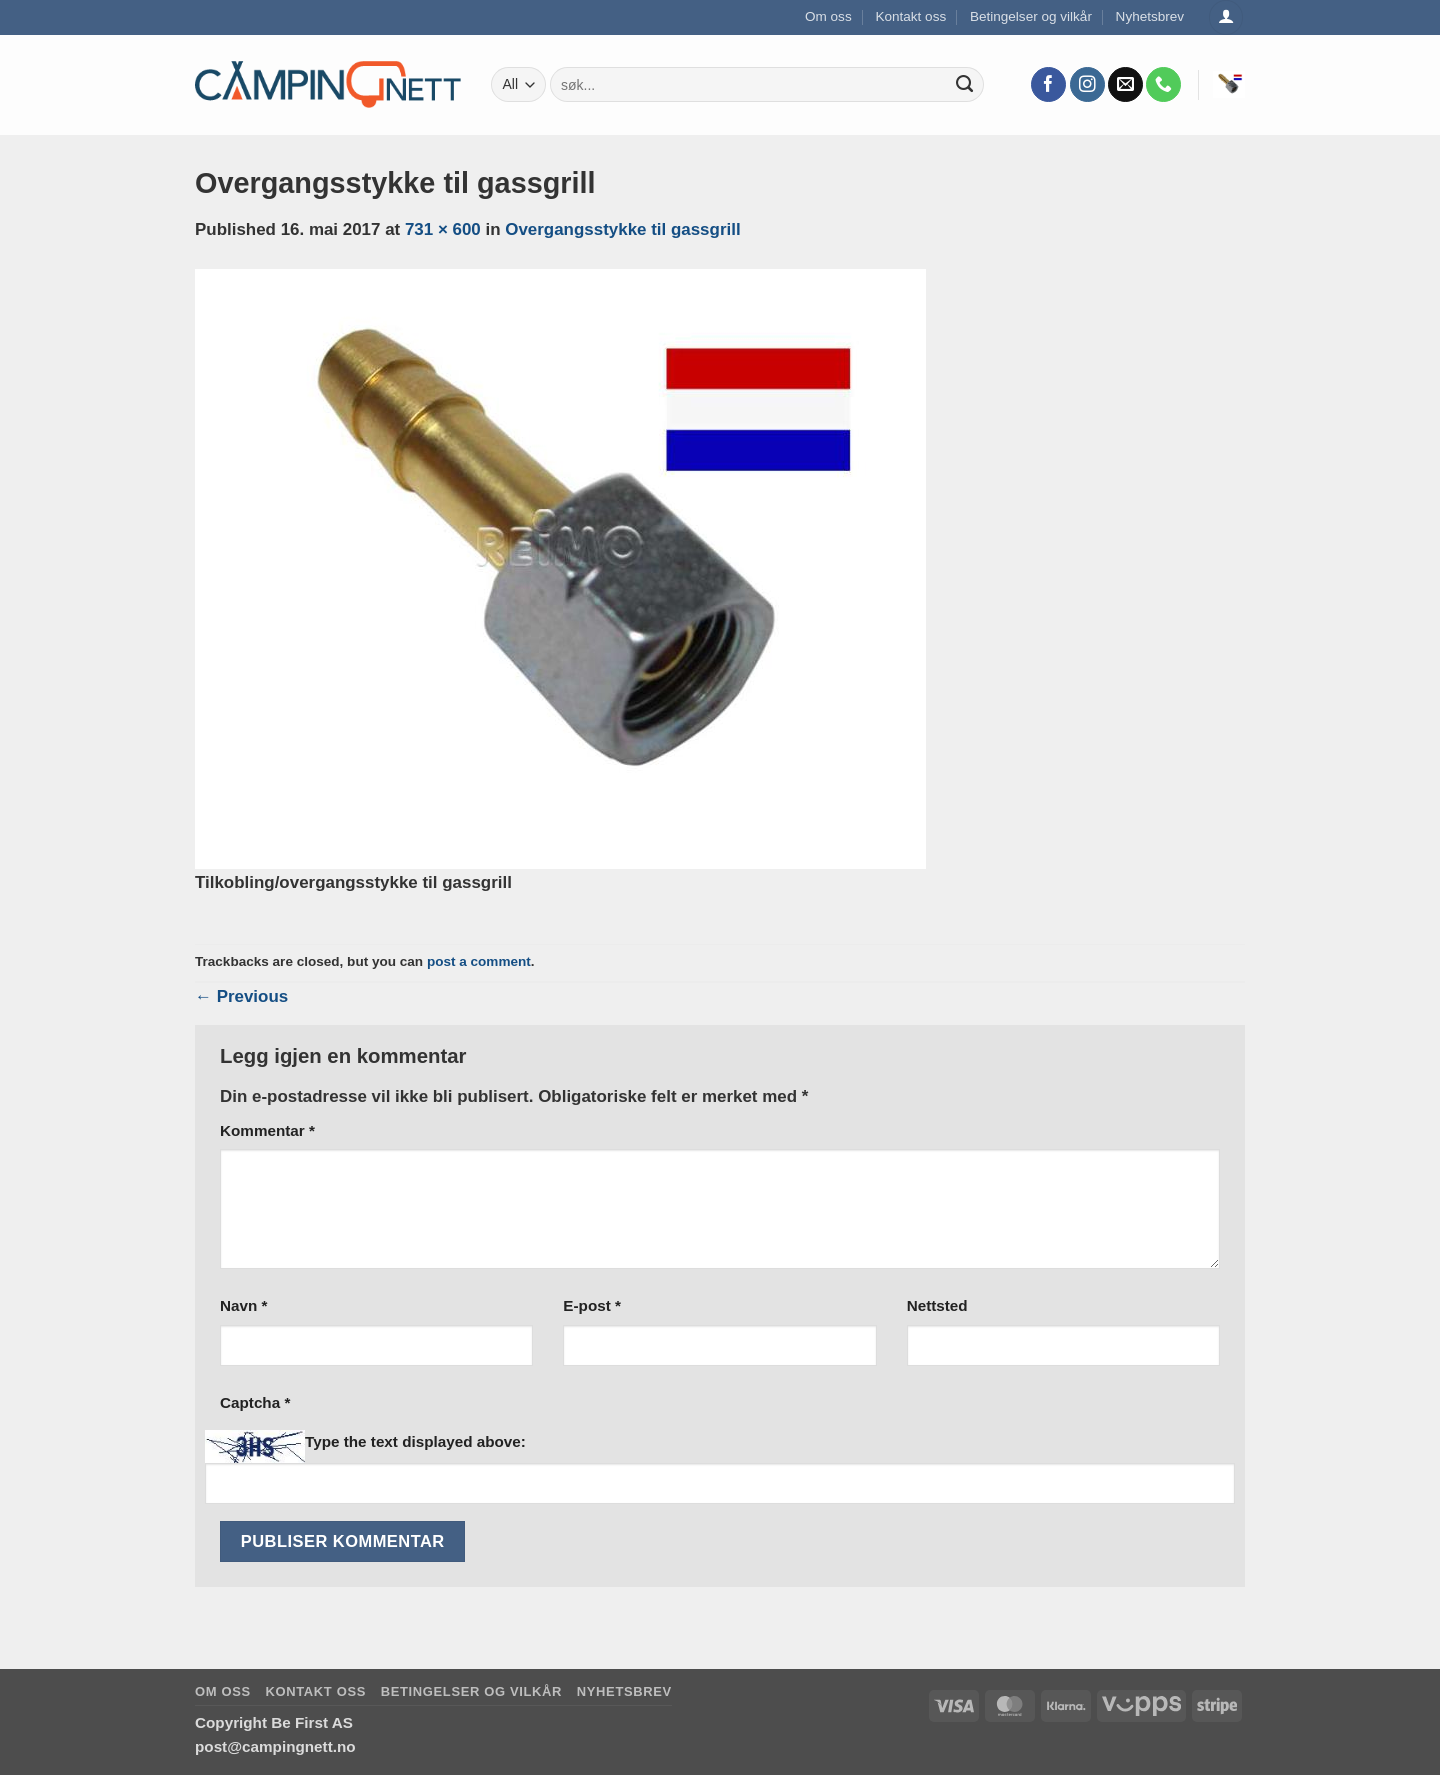 Image resolution: width=1440 pixels, height=1775 pixels. What do you see at coordinates (443, 229) in the screenshot?
I see `731 × 600` at bounding box center [443, 229].